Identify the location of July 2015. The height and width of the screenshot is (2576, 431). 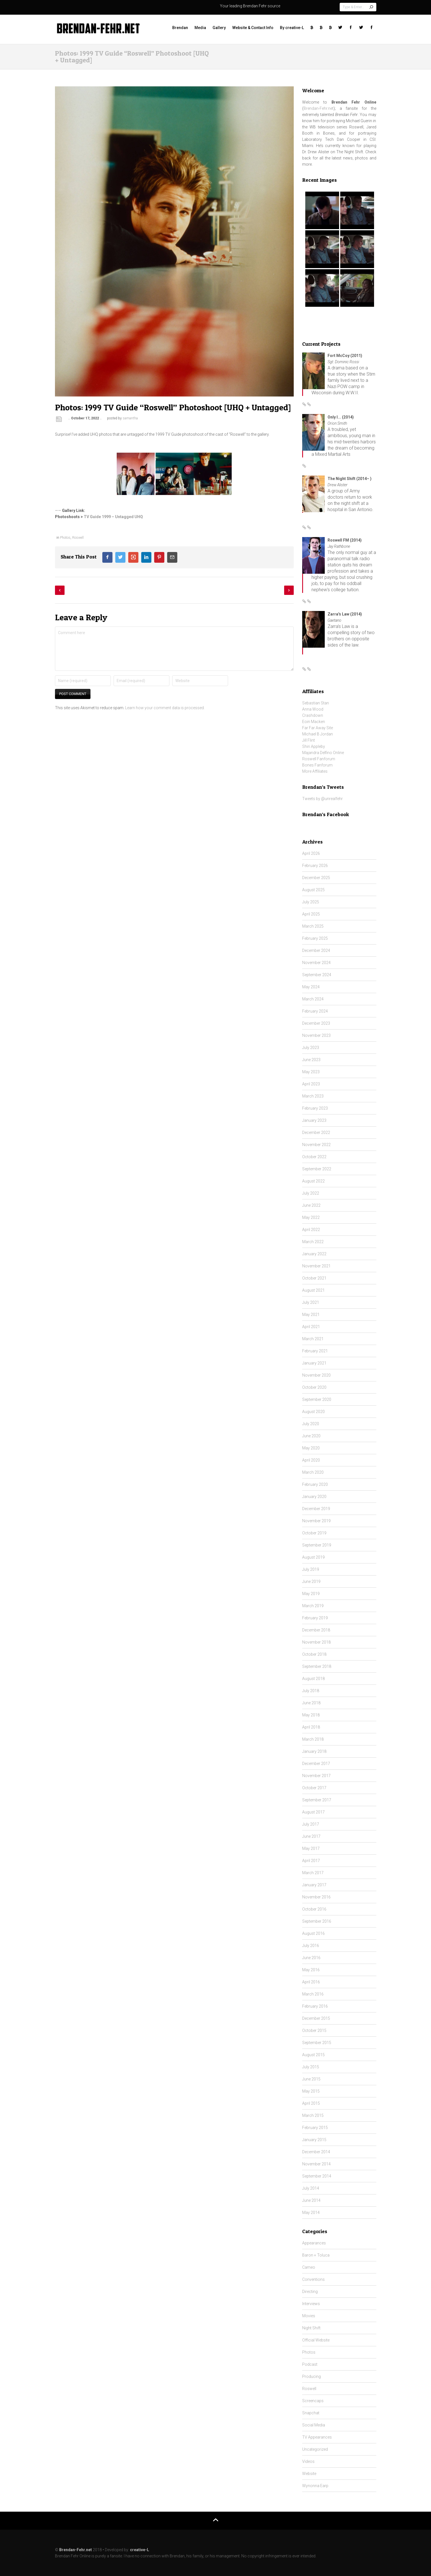
(310, 2067).